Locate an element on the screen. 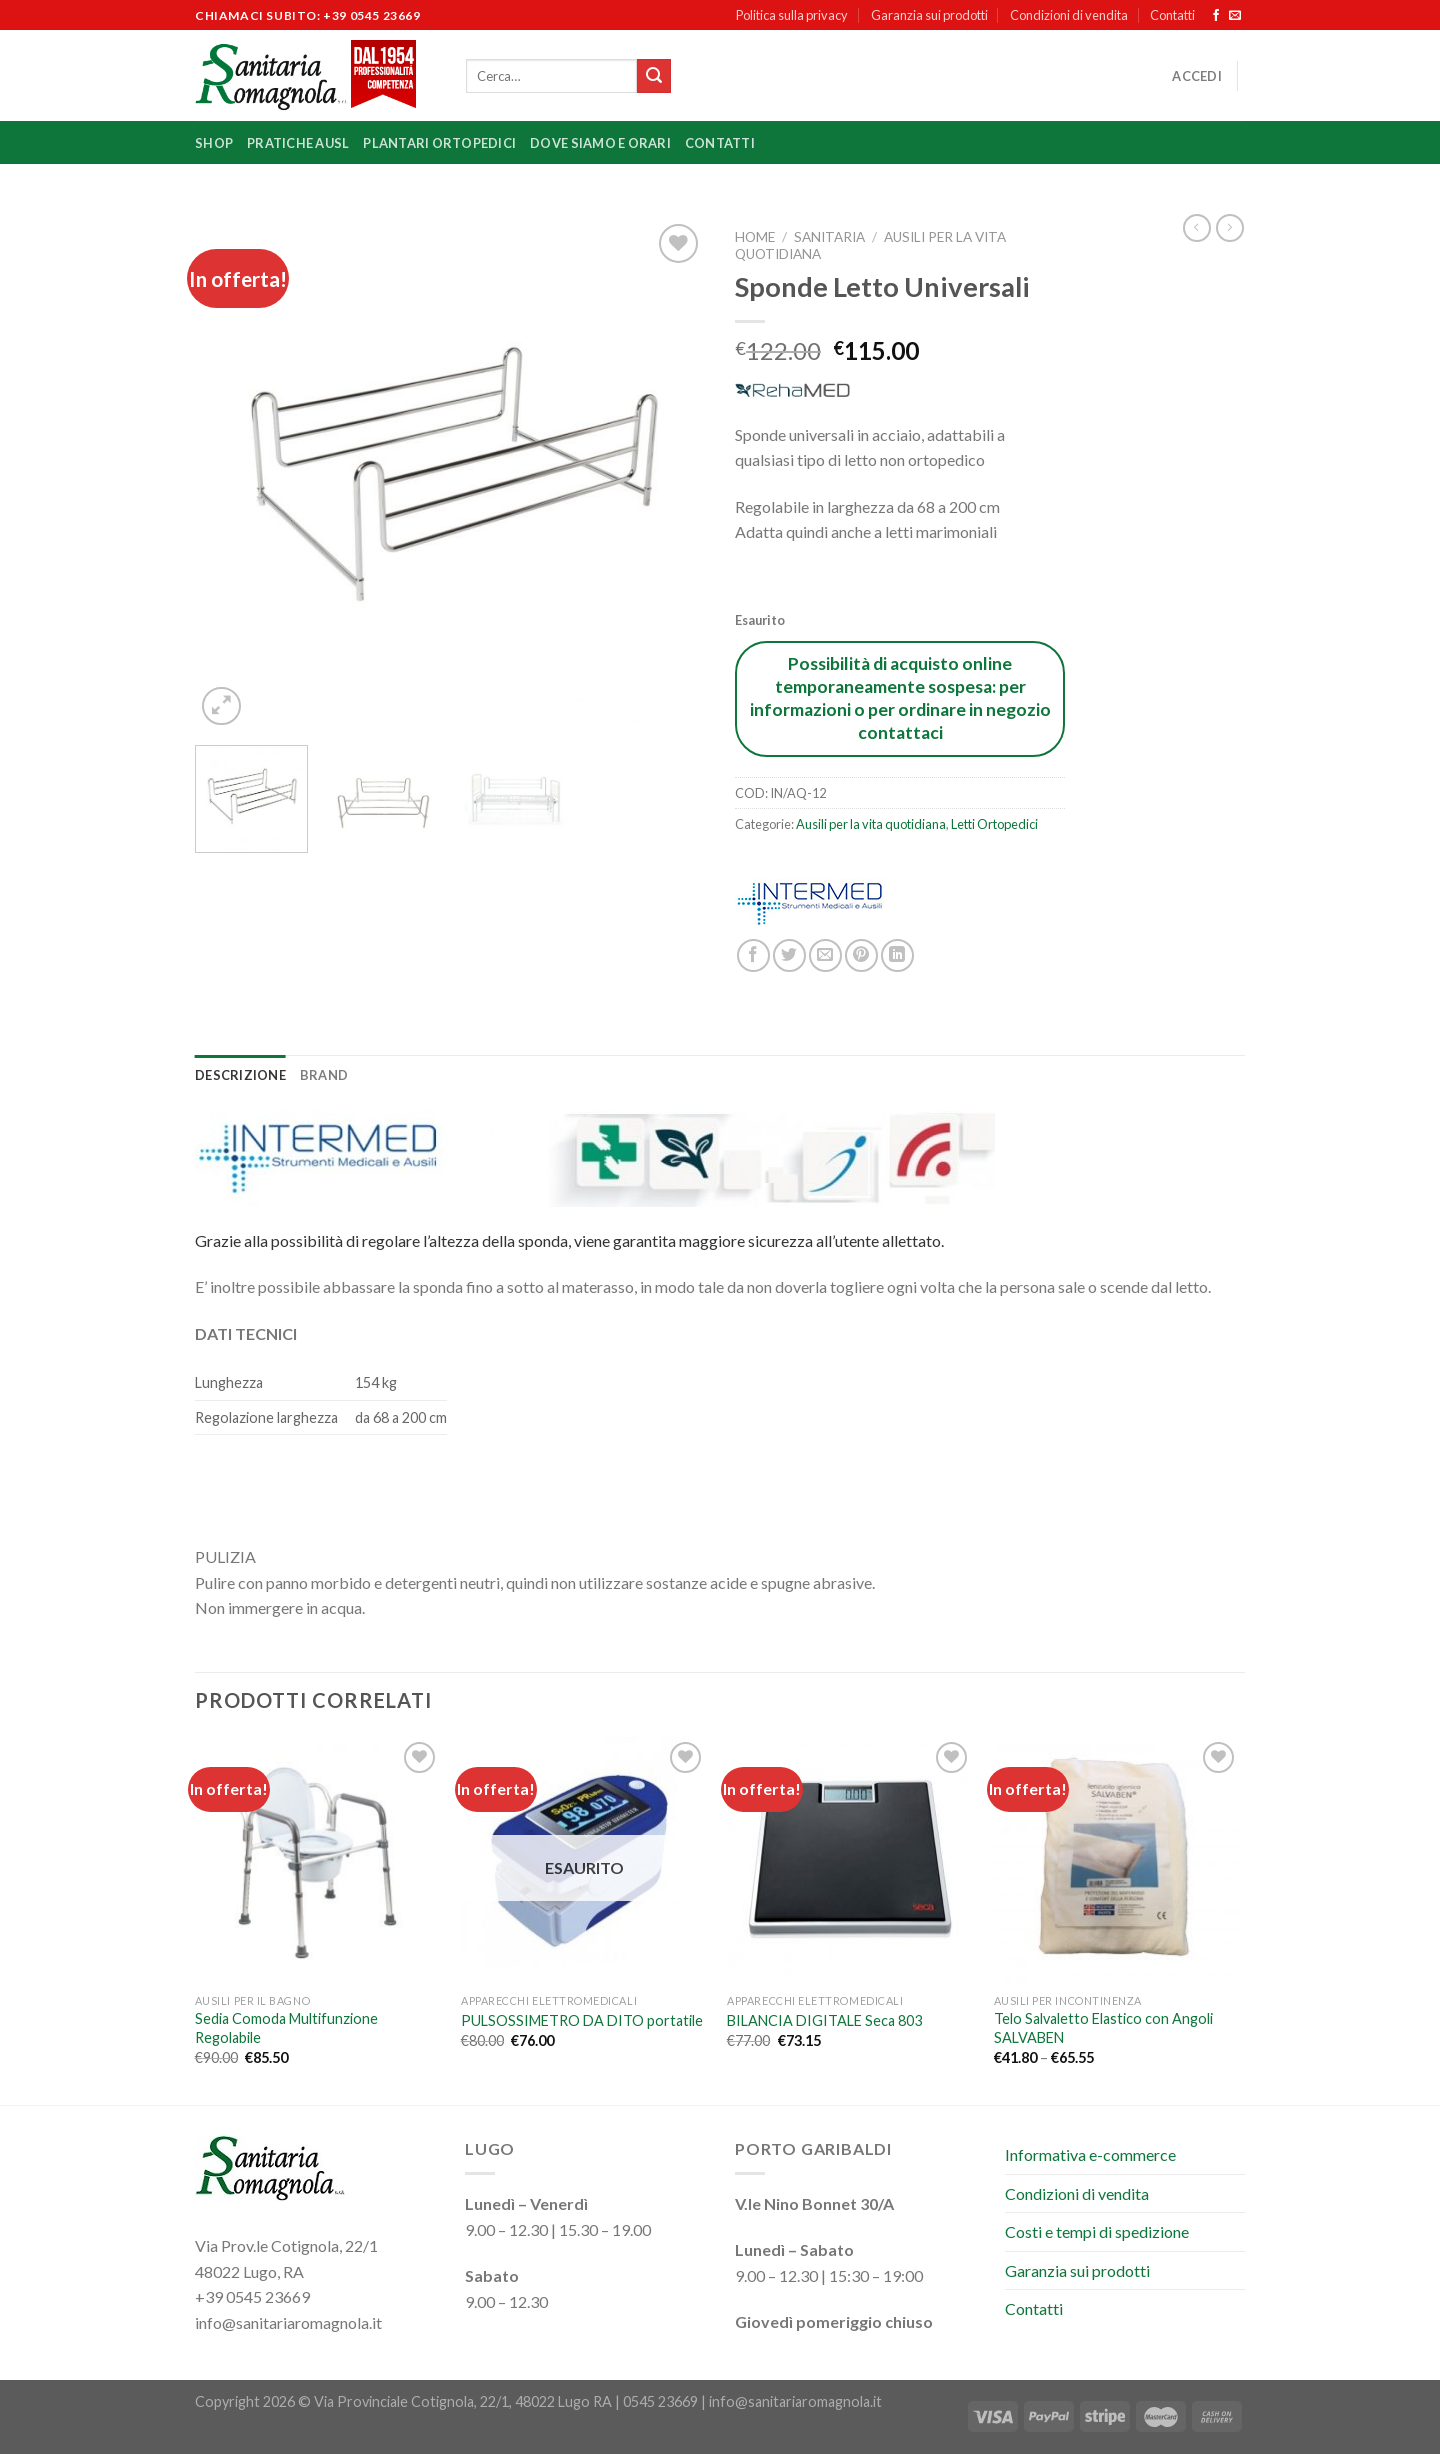  Politica sulla privacy is located at coordinates (792, 15).